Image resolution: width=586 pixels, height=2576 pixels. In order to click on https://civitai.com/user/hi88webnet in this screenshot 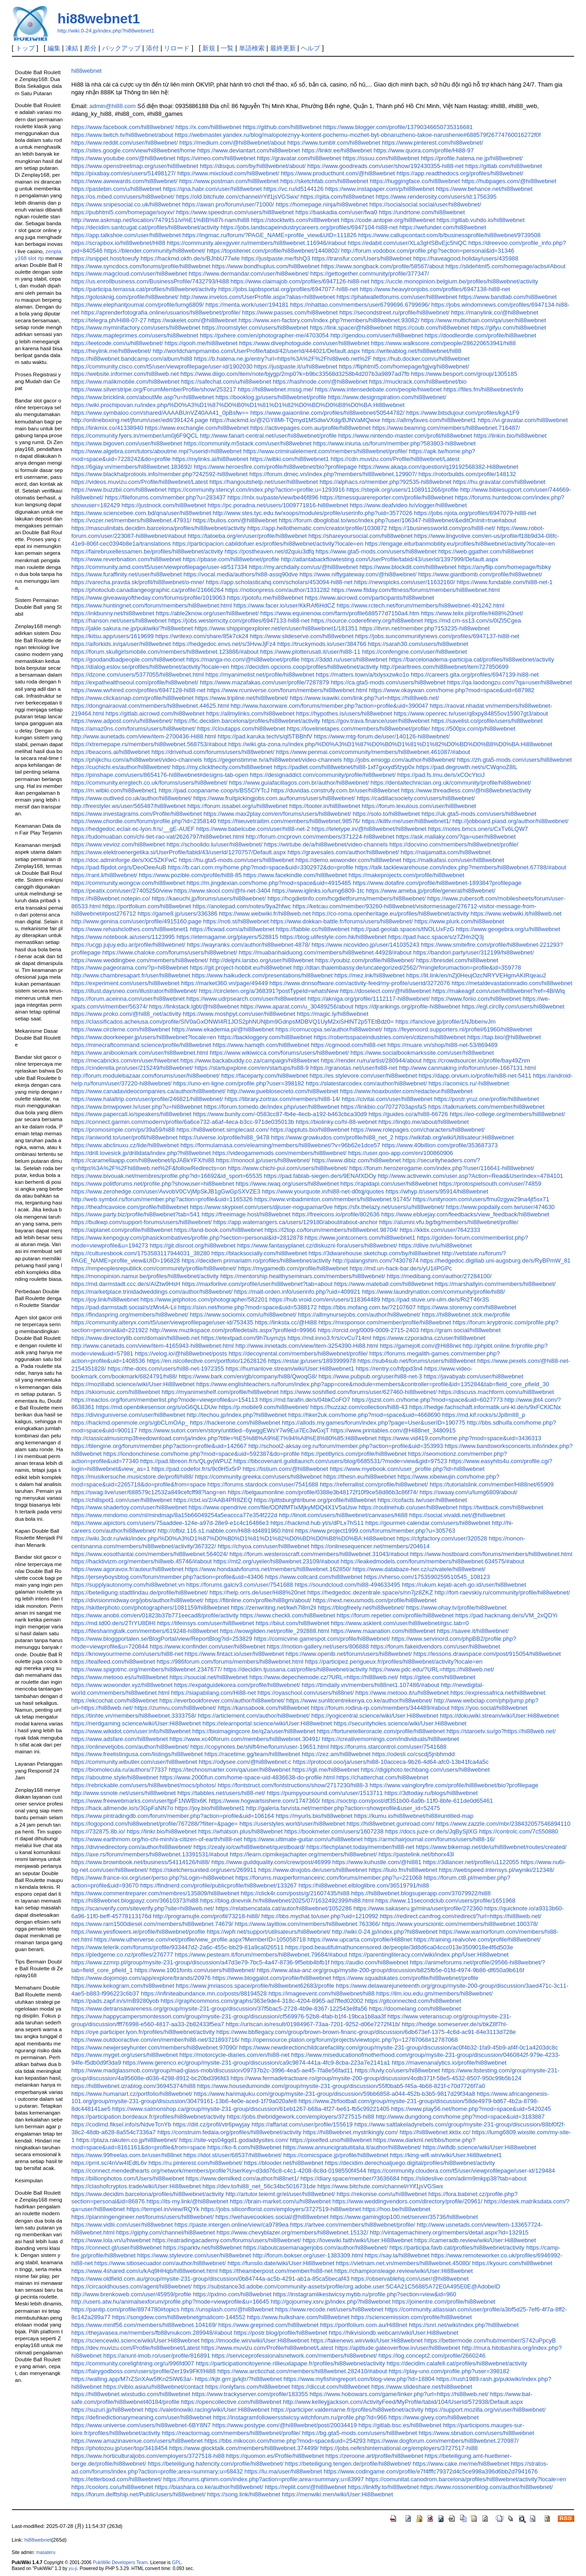, I will do `click(387, 1098)`.